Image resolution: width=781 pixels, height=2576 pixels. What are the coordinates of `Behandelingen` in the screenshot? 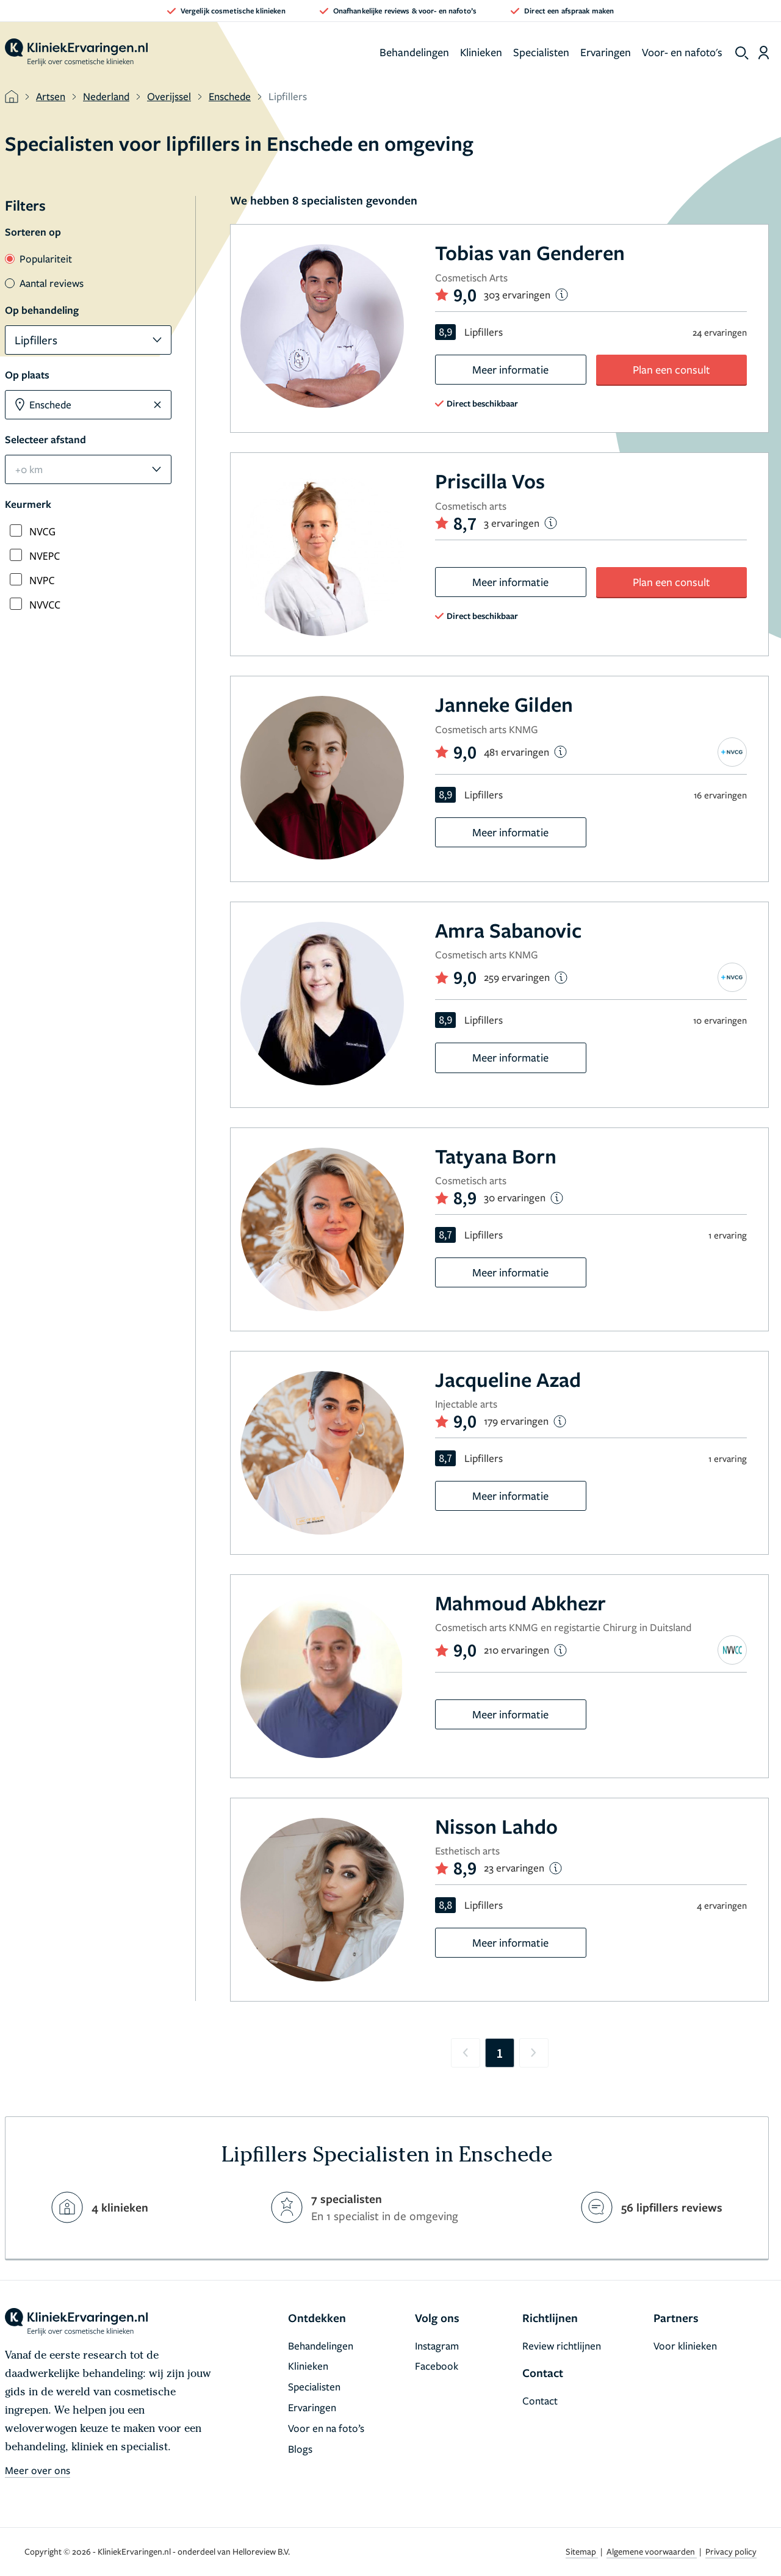 It's located at (414, 52).